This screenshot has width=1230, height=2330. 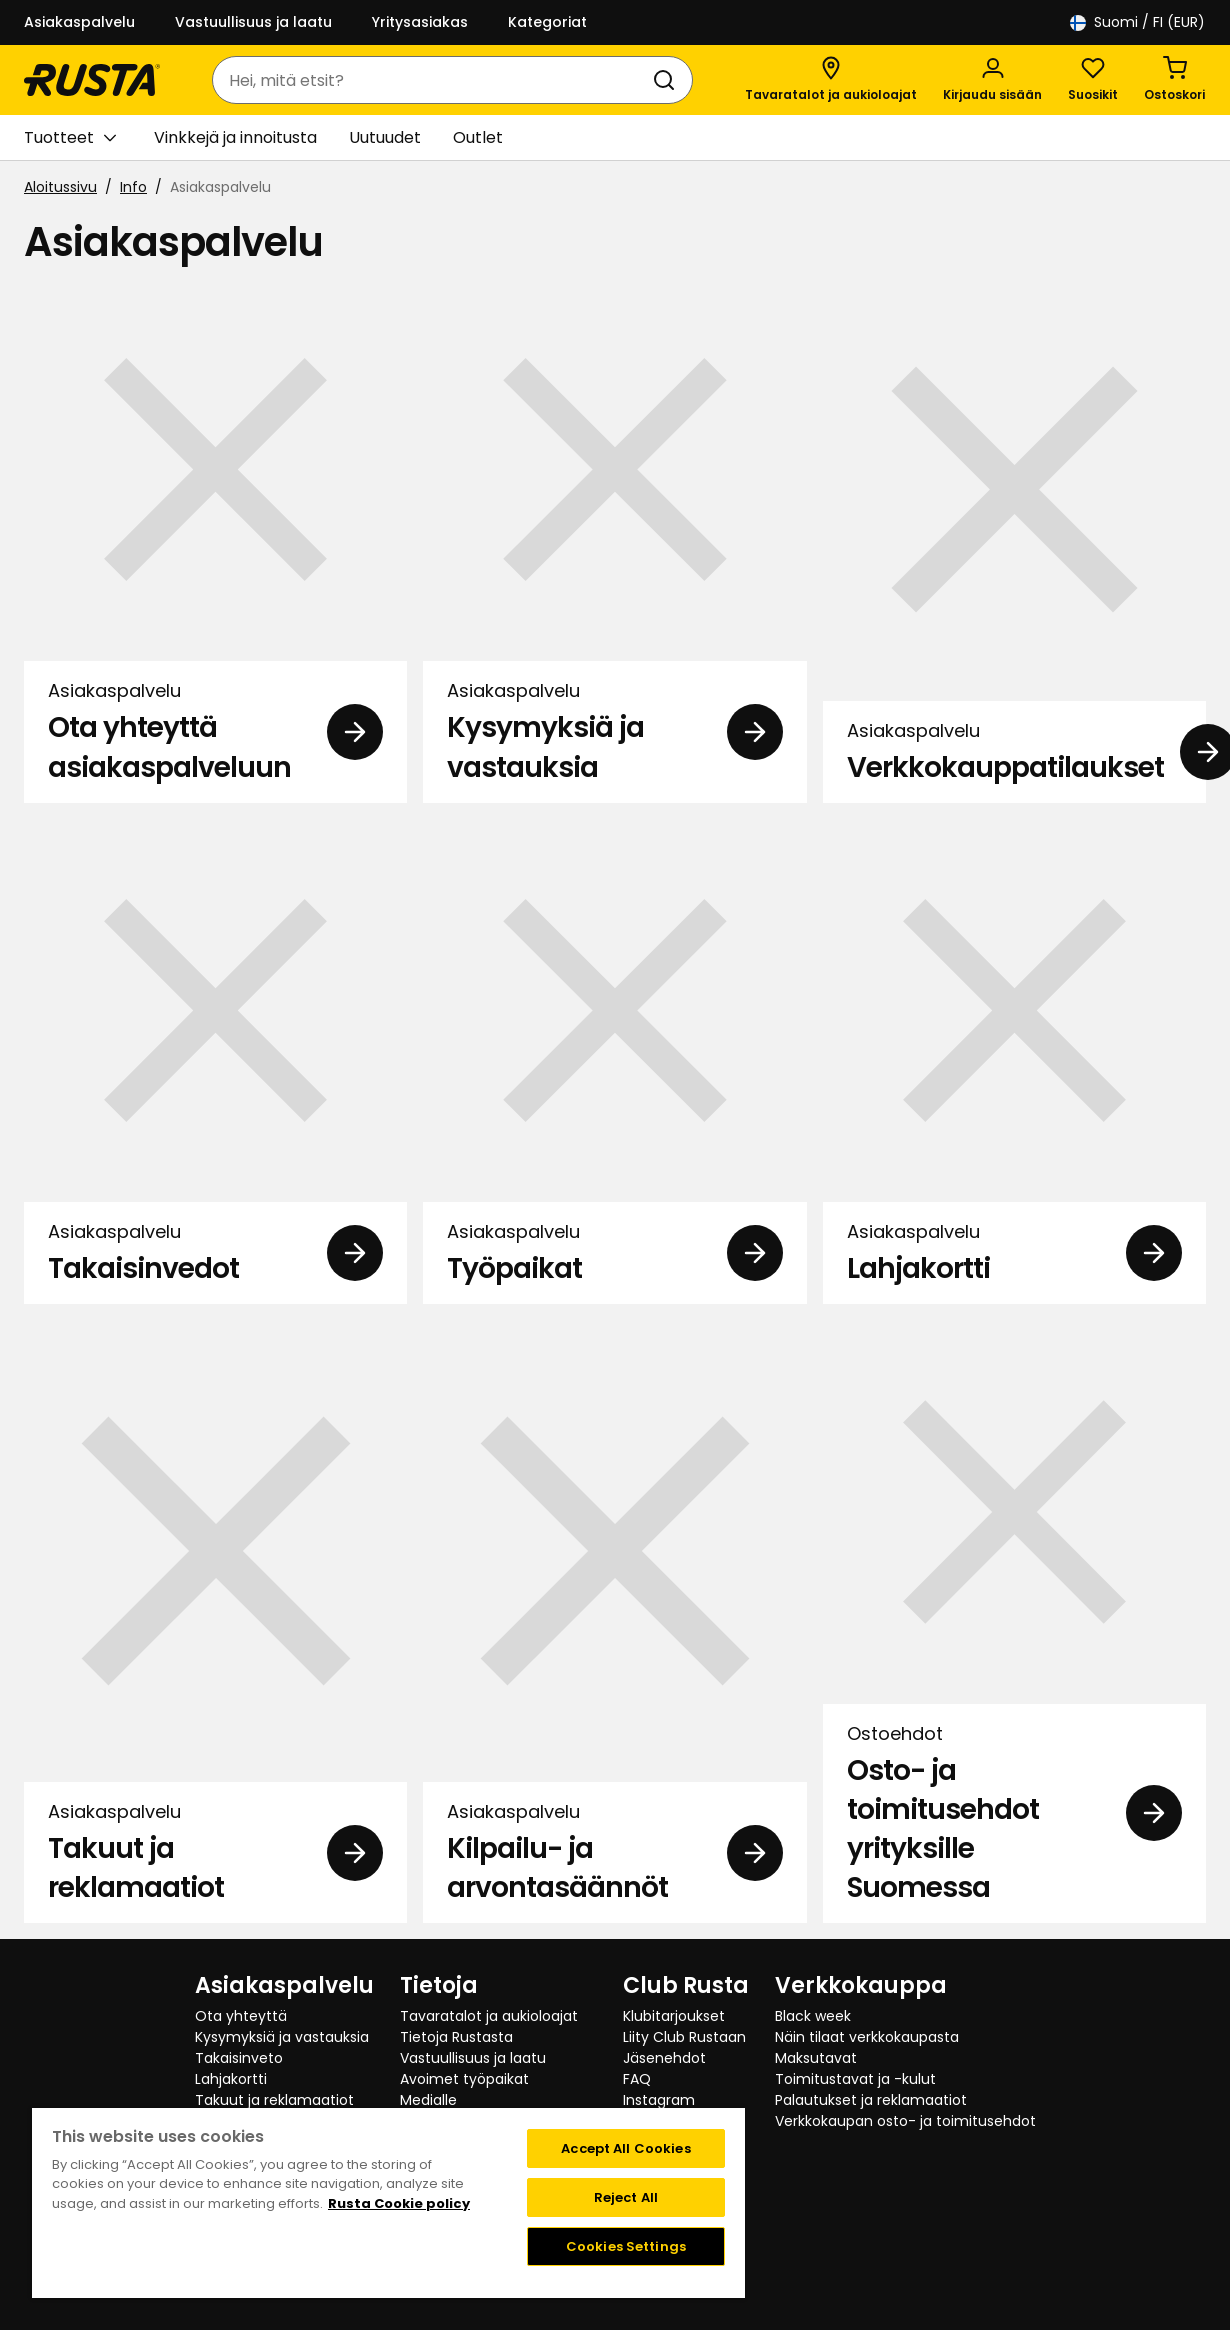 What do you see at coordinates (905, 2121) in the screenshot?
I see `Verkkokaupan osto- ja toimitusehdot` at bounding box center [905, 2121].